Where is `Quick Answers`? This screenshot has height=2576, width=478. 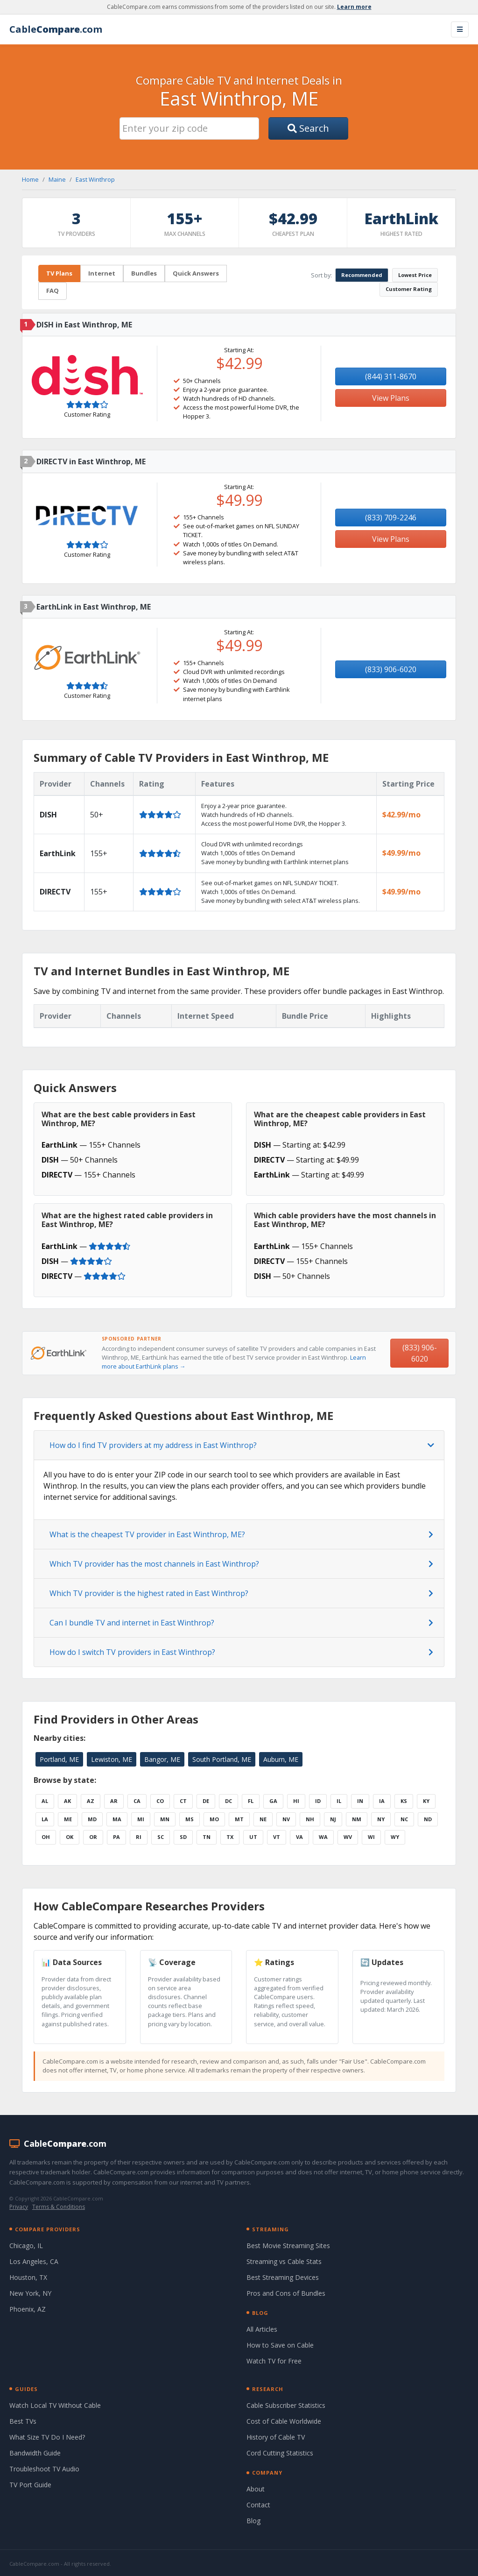 Quick Answers is located at coordinates (196, 273).